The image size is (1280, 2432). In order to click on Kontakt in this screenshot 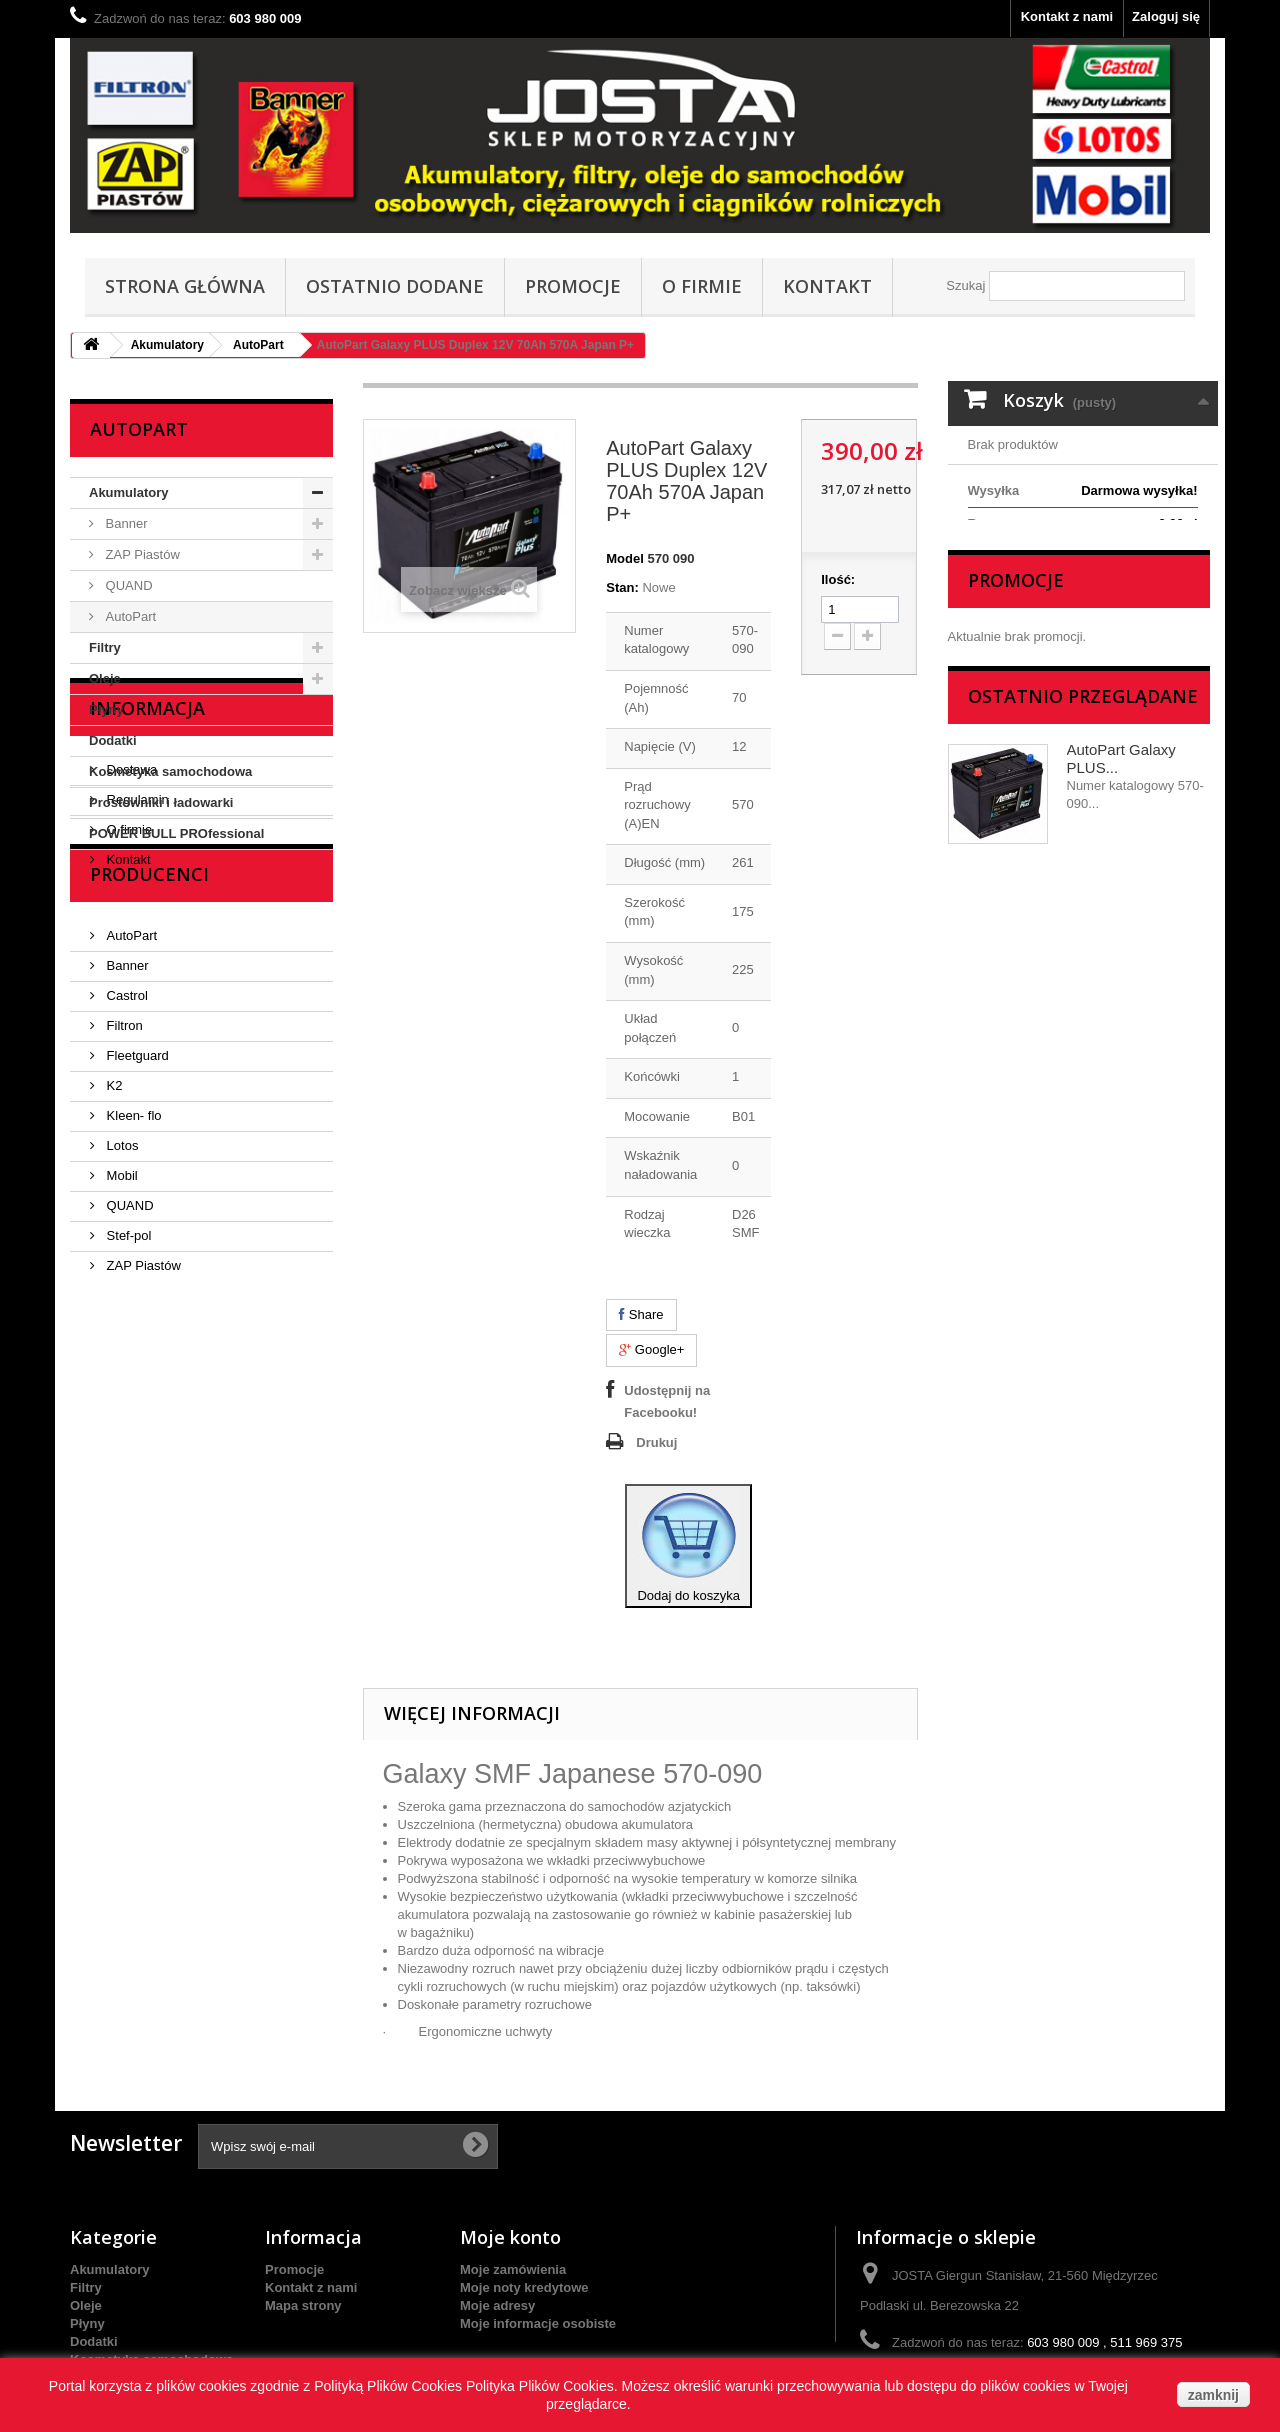, I will do `click(827, 286)`.